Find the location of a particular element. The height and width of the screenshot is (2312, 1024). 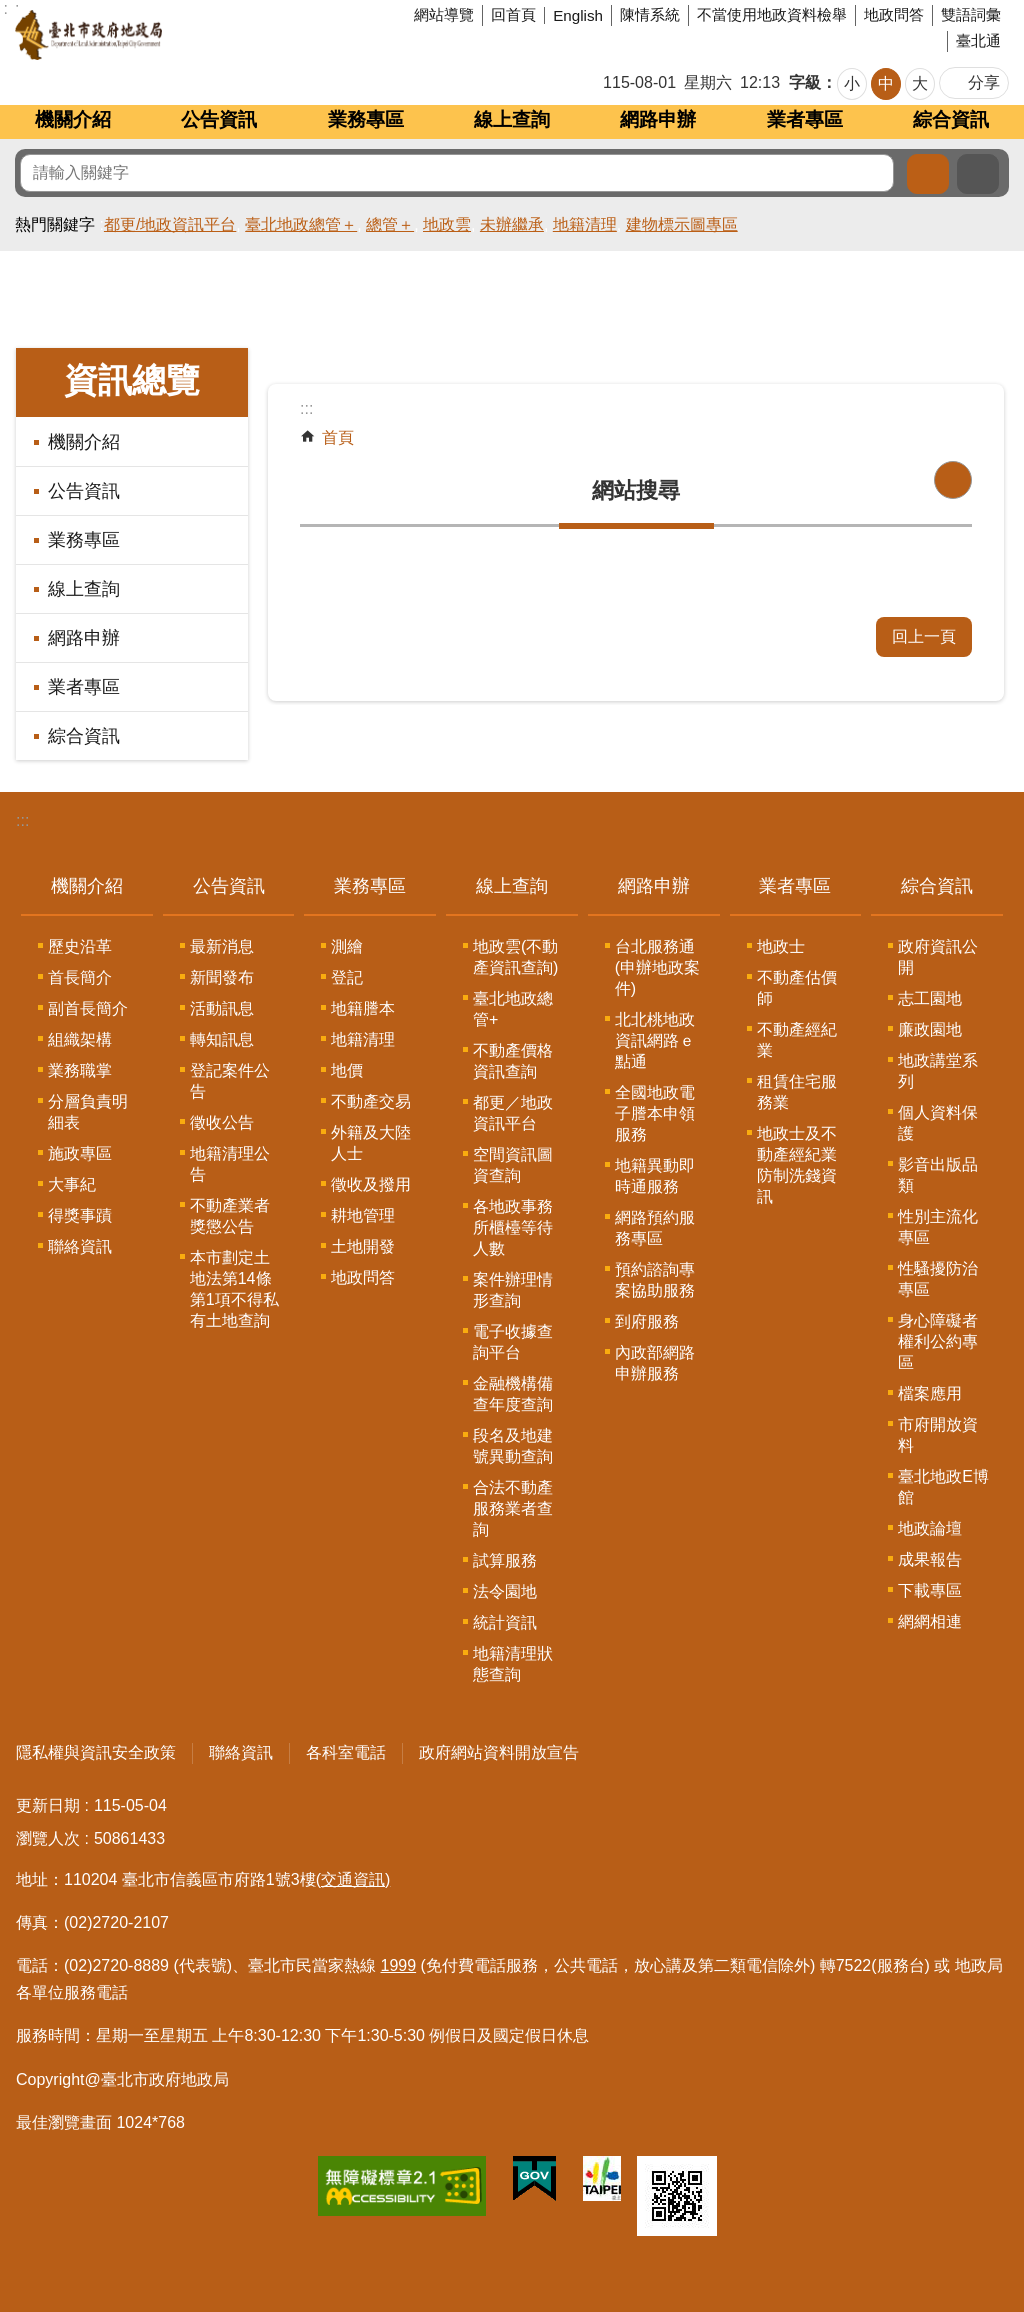

公告資訊 is located at coordinates (219, 119).